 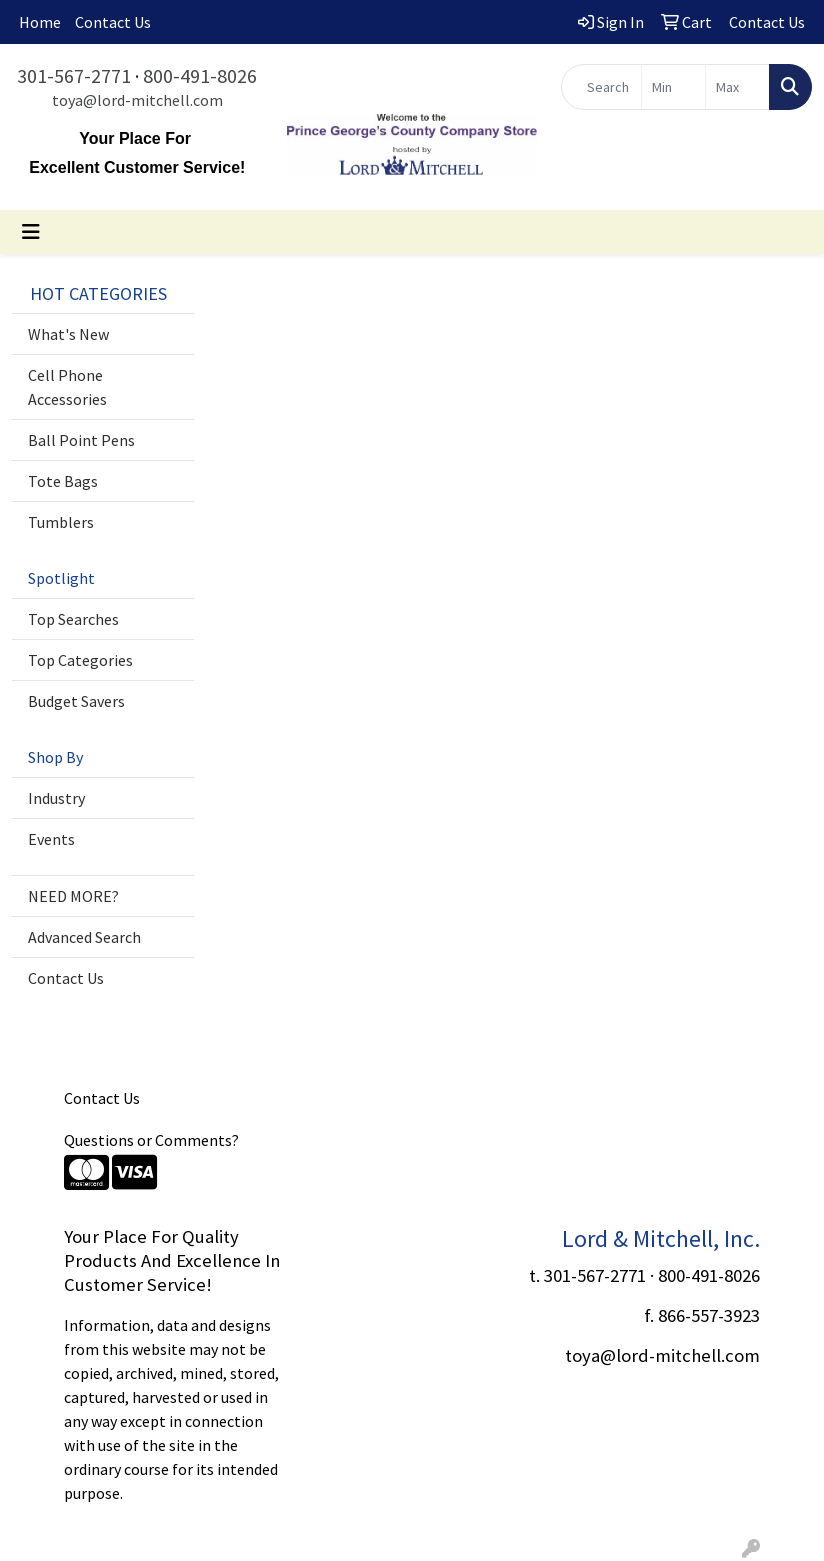 I want to click on Top Categories, so click(x=80, y=660).